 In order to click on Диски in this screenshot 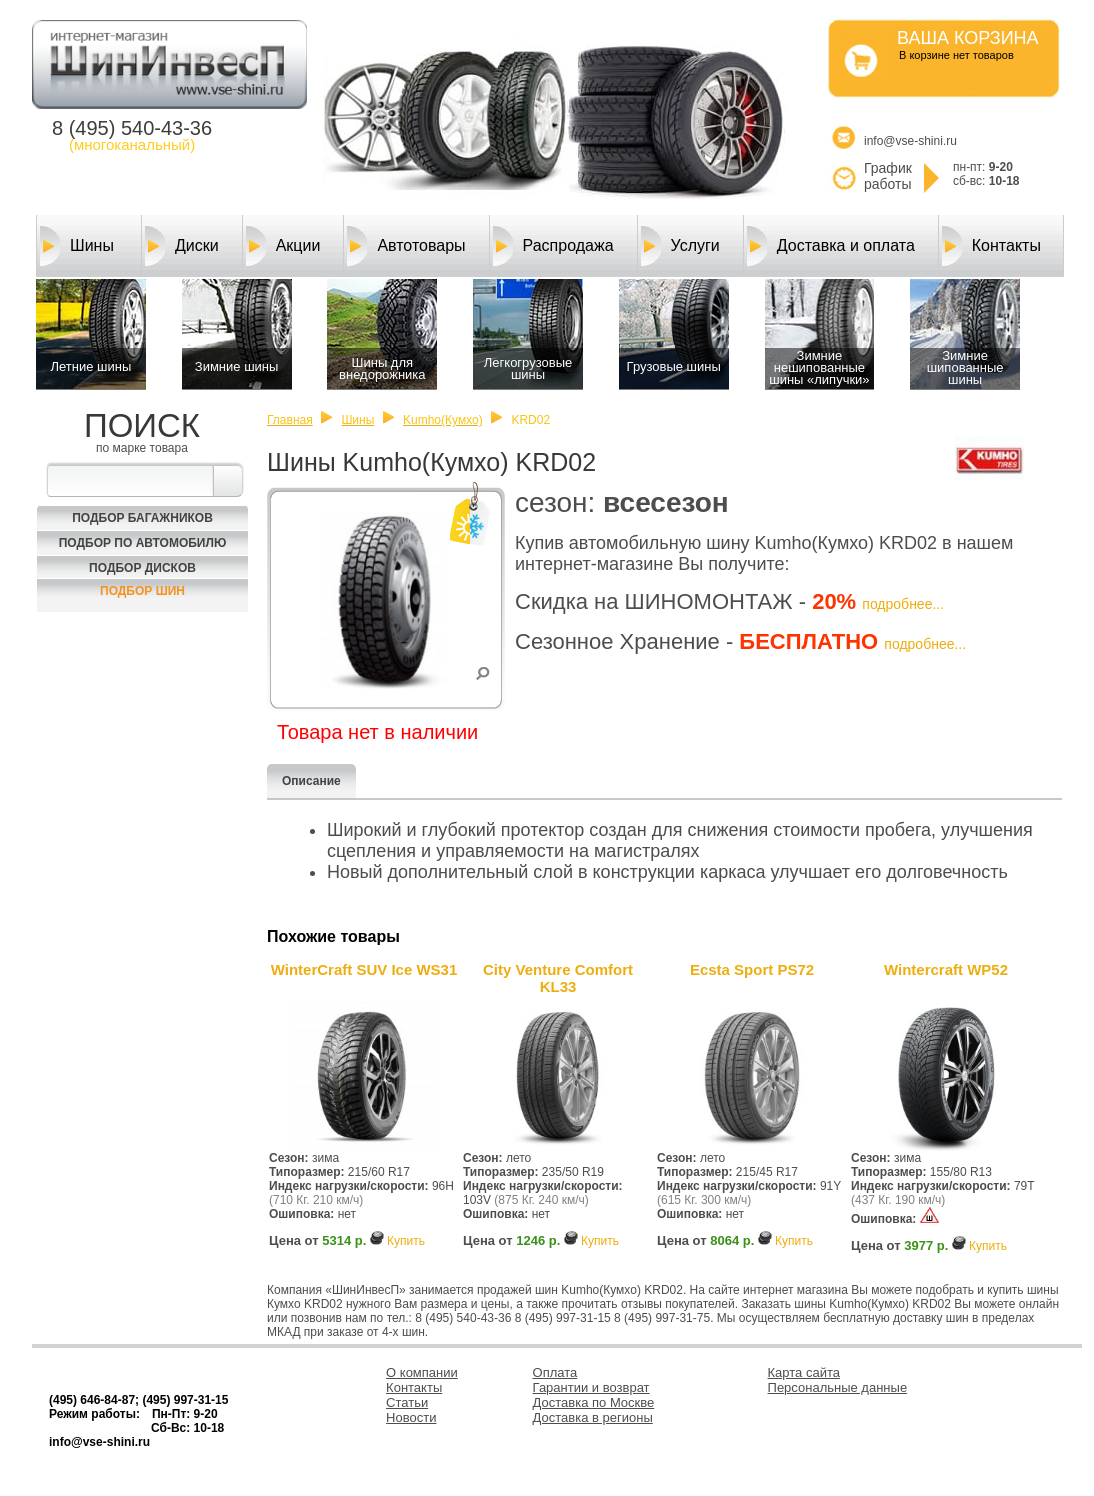, I will do `click(182, 246)`.